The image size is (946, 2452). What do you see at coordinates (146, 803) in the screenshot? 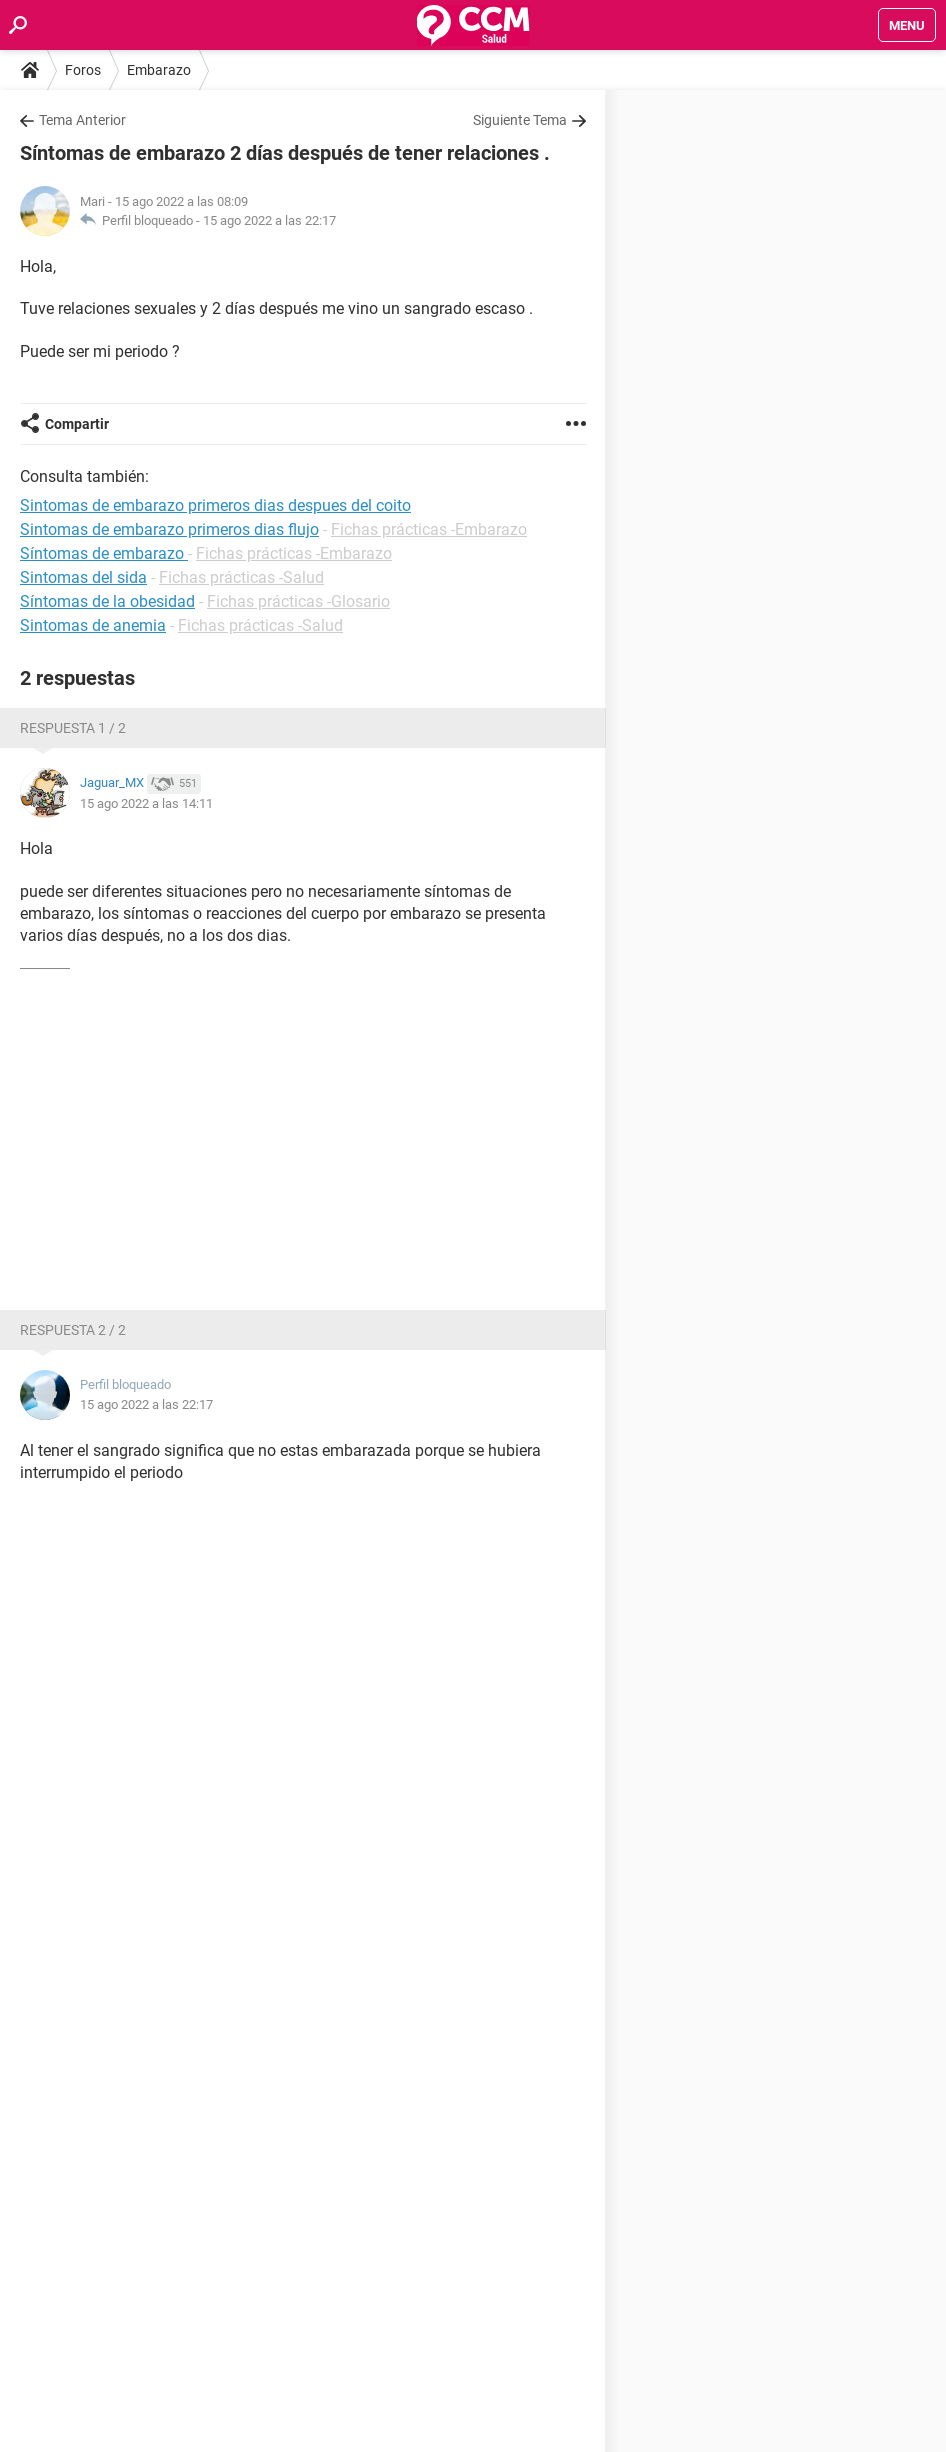
I see `15 ago 2022 a las 14:11` at bounding box center [146, 803].